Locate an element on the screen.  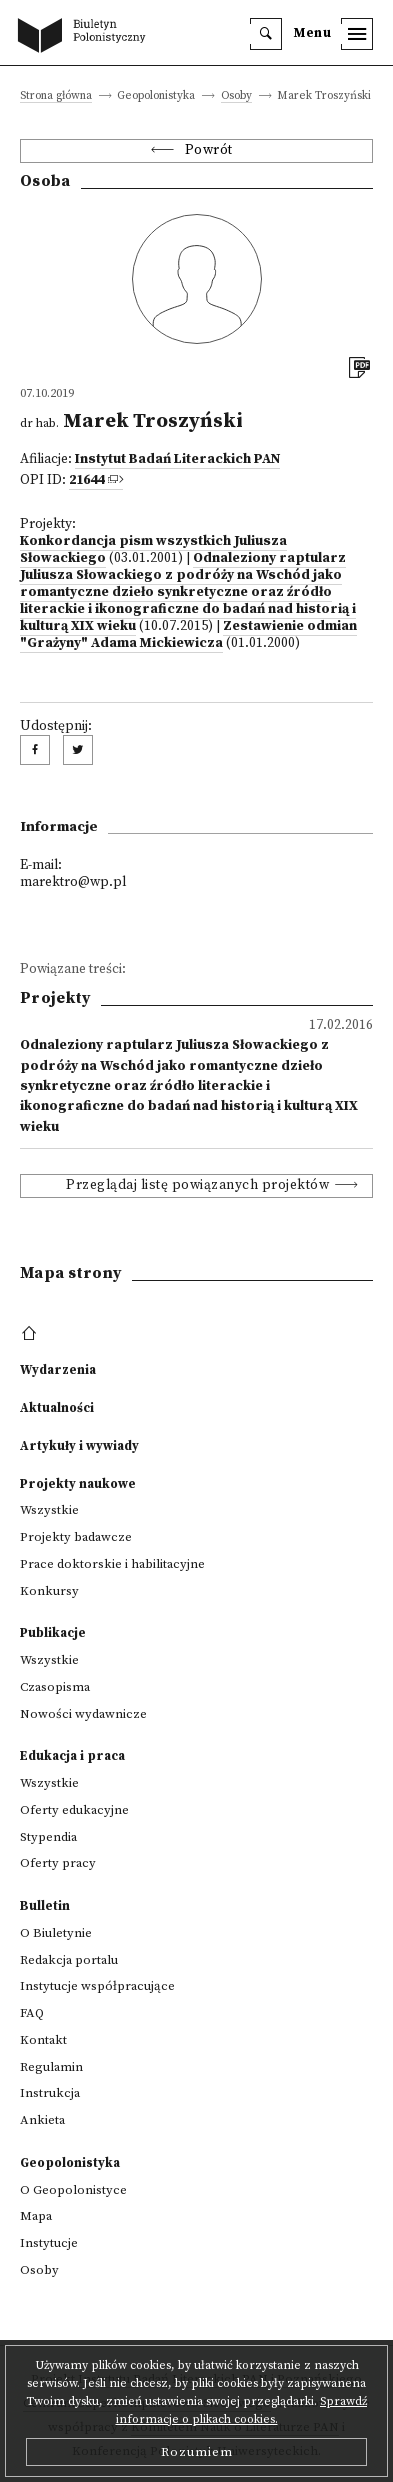
O Geopolonistyce is located at coordinates (73, 2190).